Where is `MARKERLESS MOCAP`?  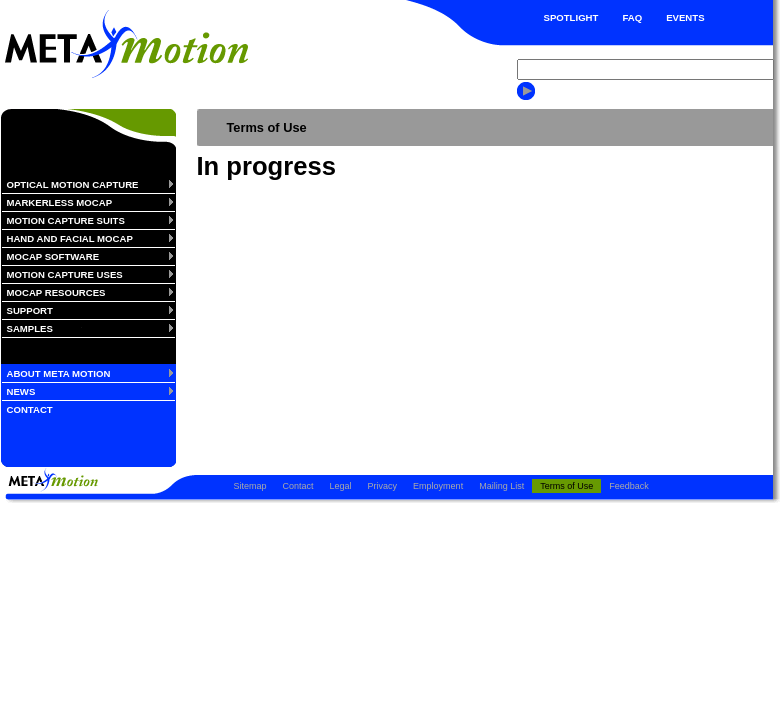 MARKERLESS MOCAP is located at coordinates (60, 202).